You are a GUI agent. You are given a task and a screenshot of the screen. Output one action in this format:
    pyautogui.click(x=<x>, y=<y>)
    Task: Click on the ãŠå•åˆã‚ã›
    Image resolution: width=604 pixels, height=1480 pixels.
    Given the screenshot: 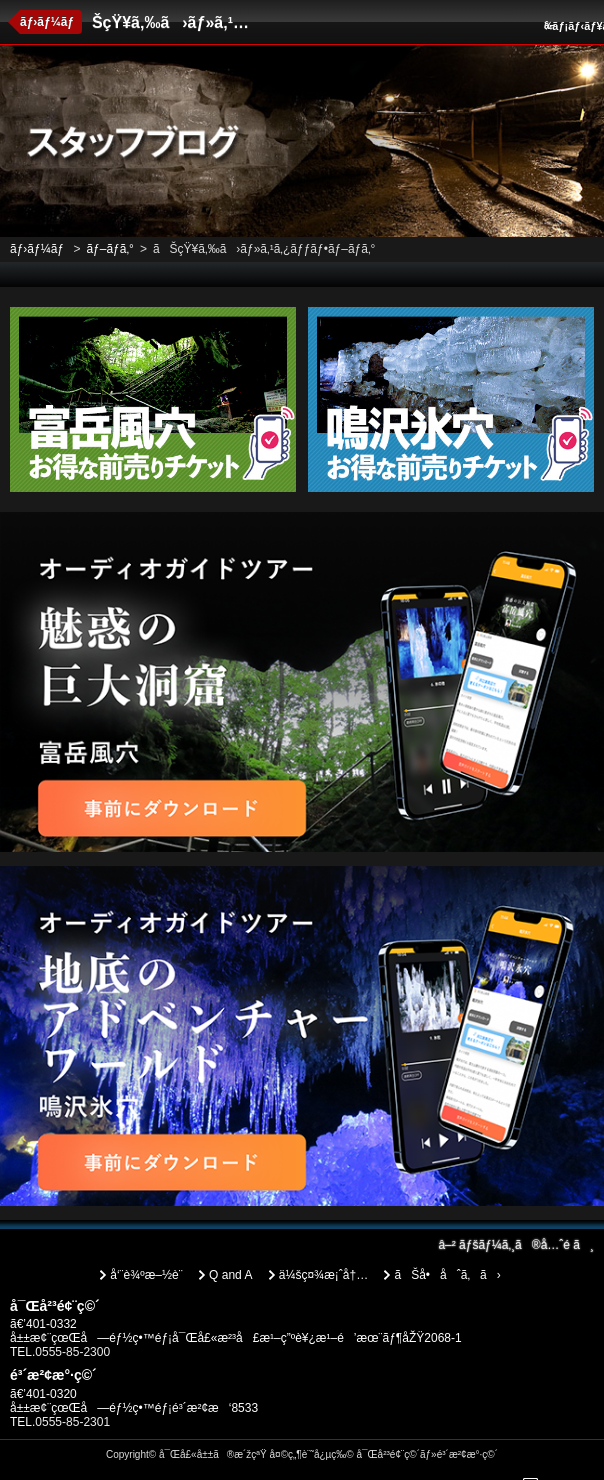 What is the action you would take?
    pyautogui.click(x=447, y=1275)
    